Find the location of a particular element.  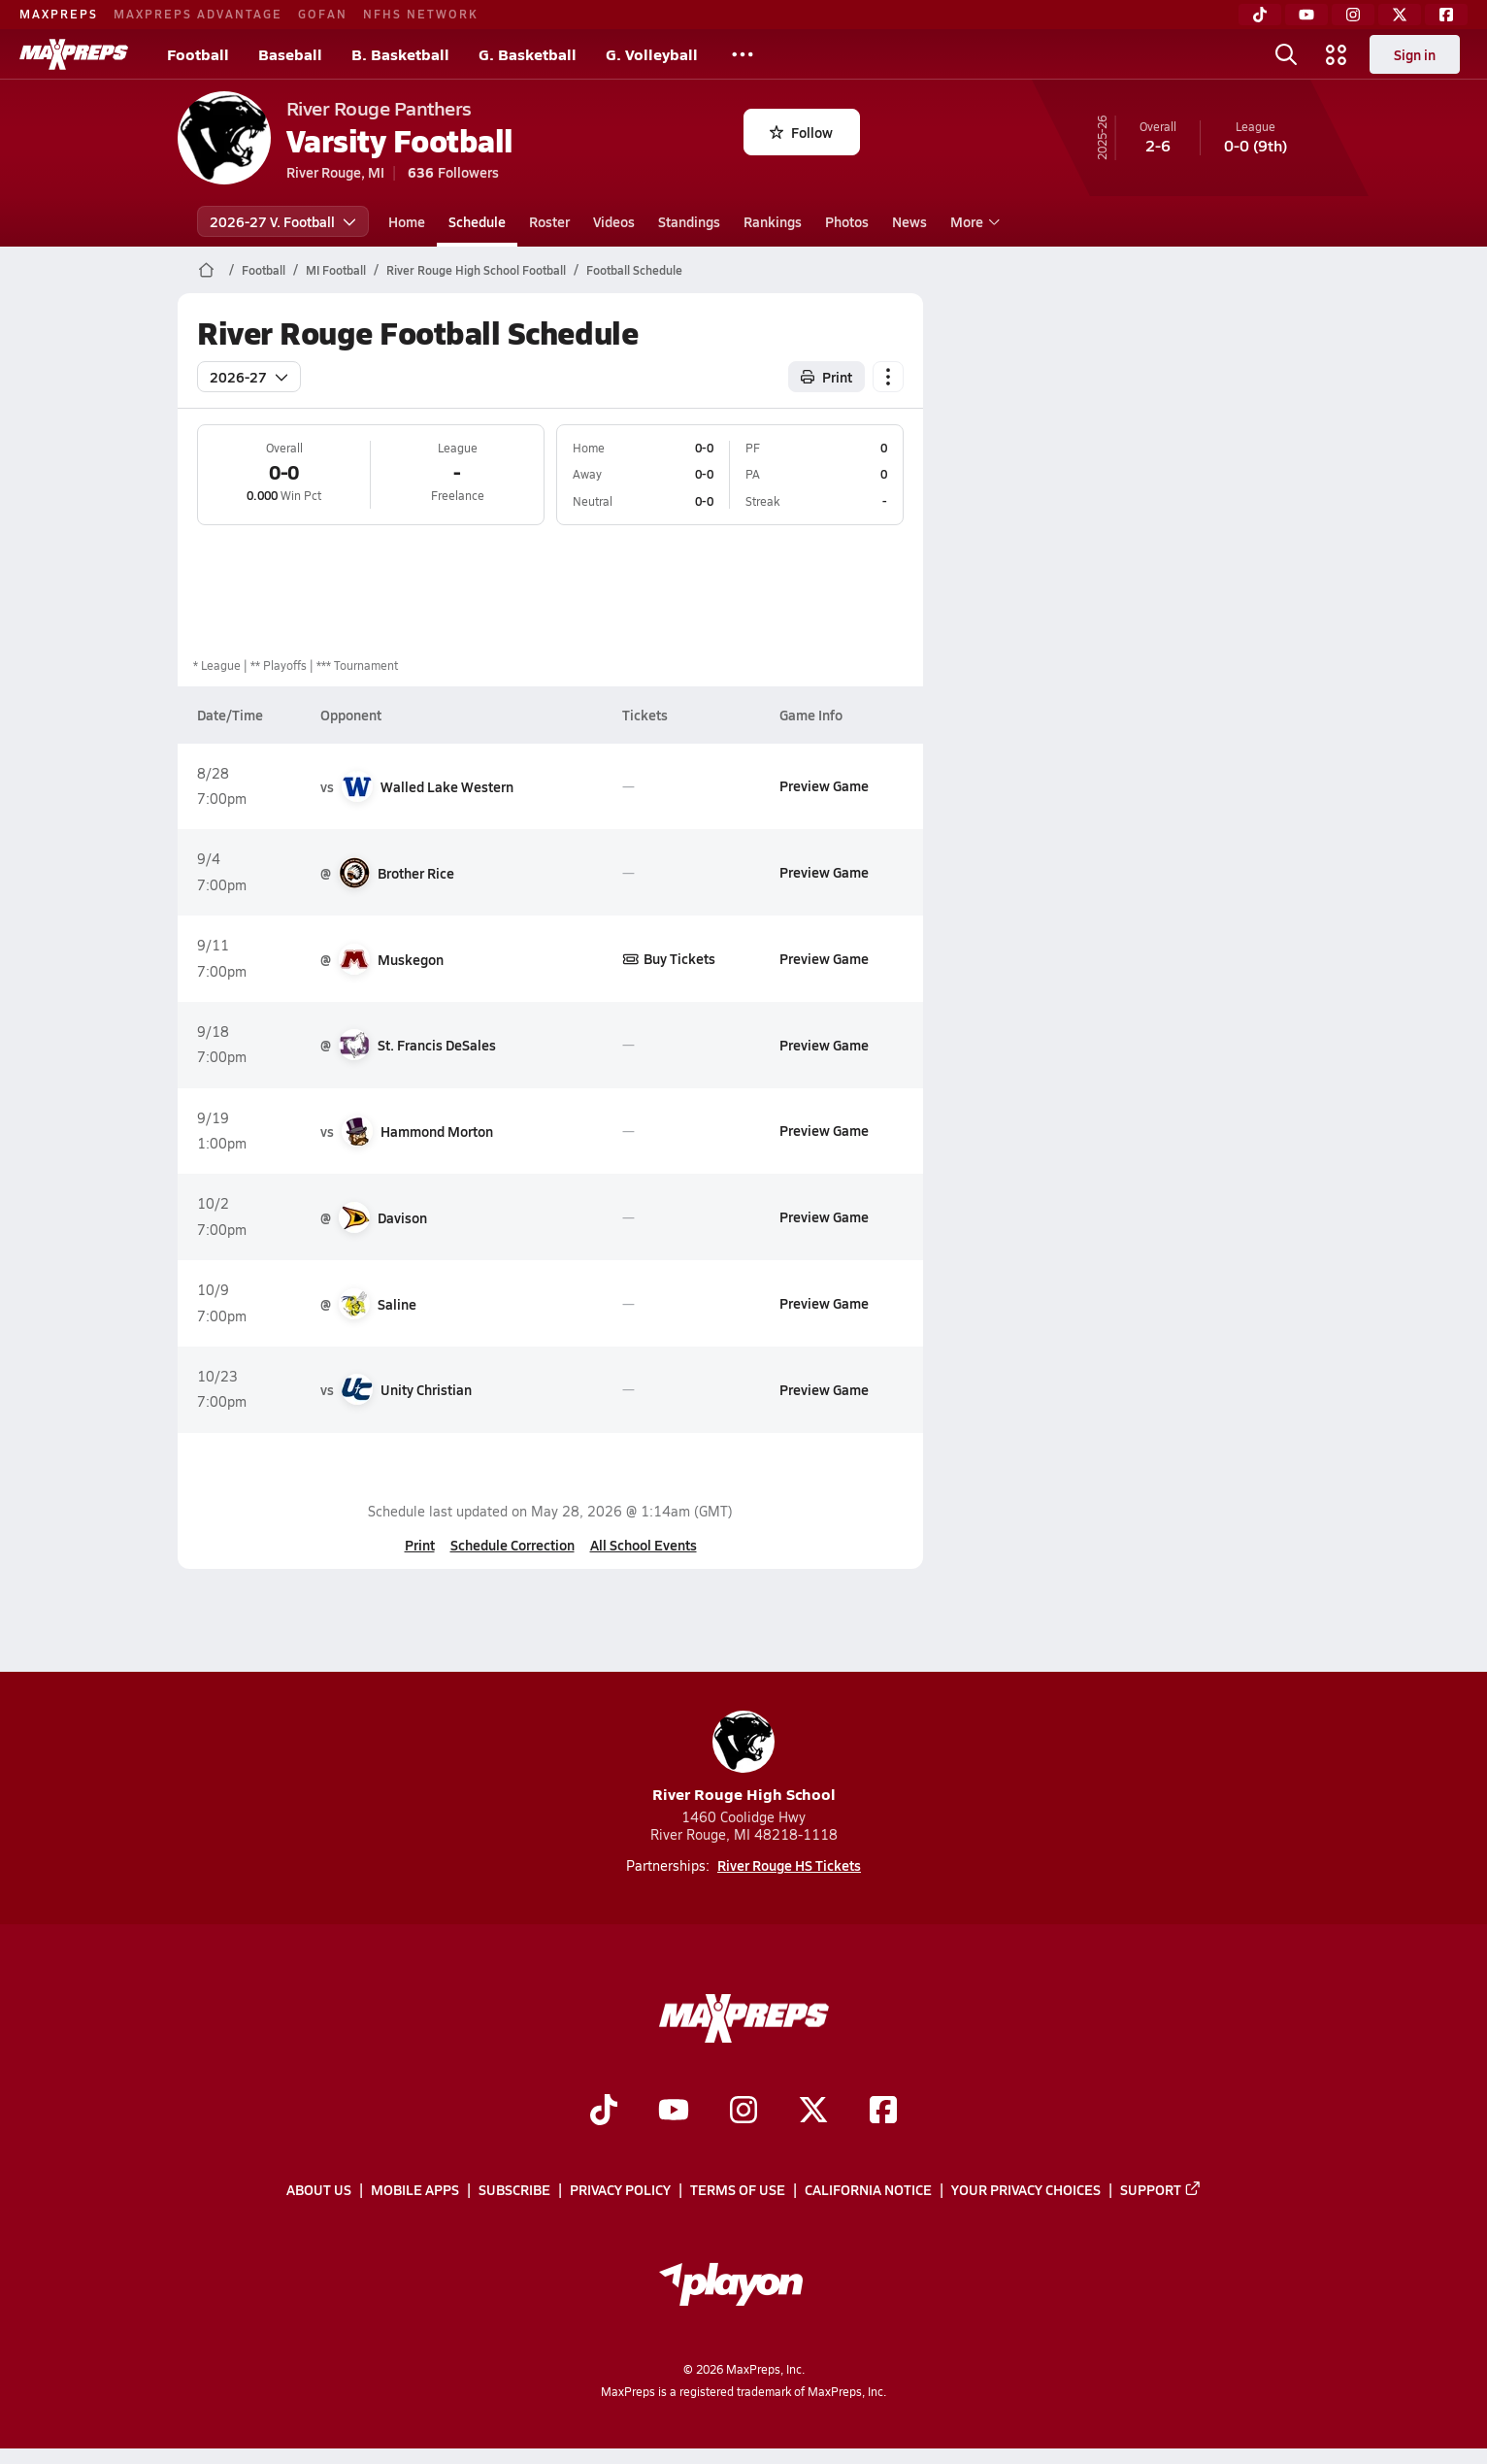

Schedule Correction is located at coordinates (511, 1544).